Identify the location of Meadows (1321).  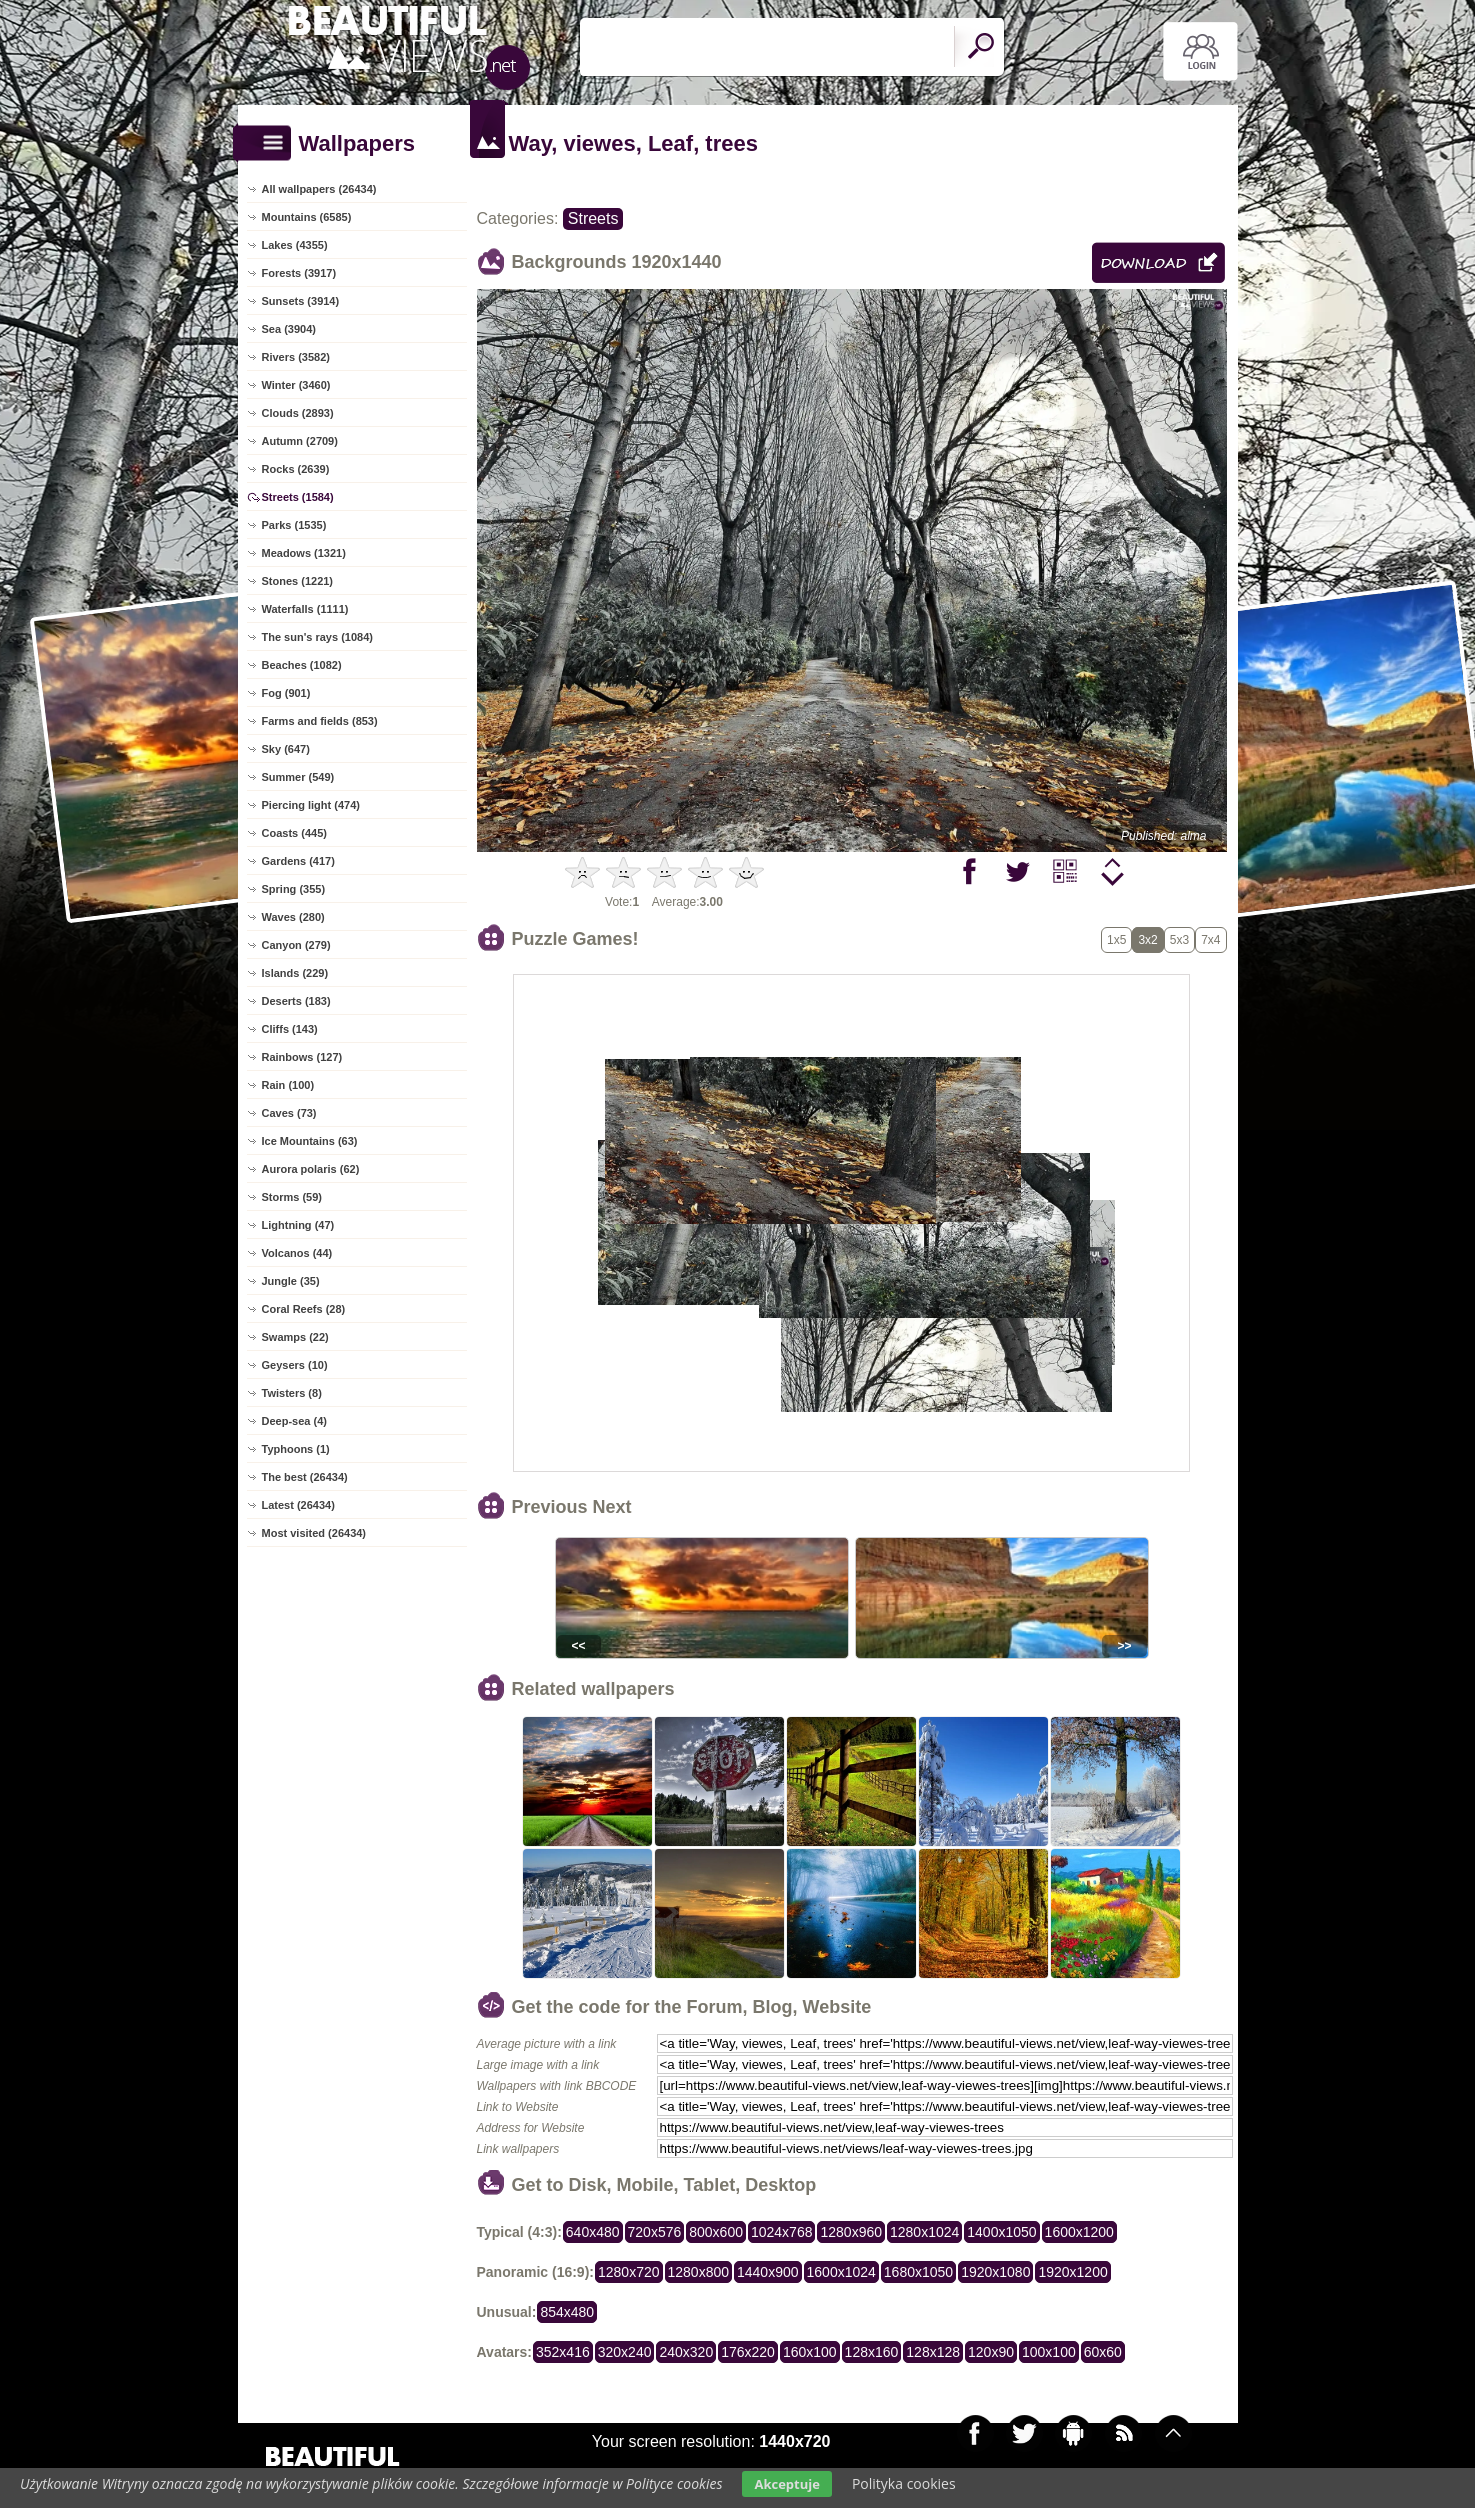
(304, 553).